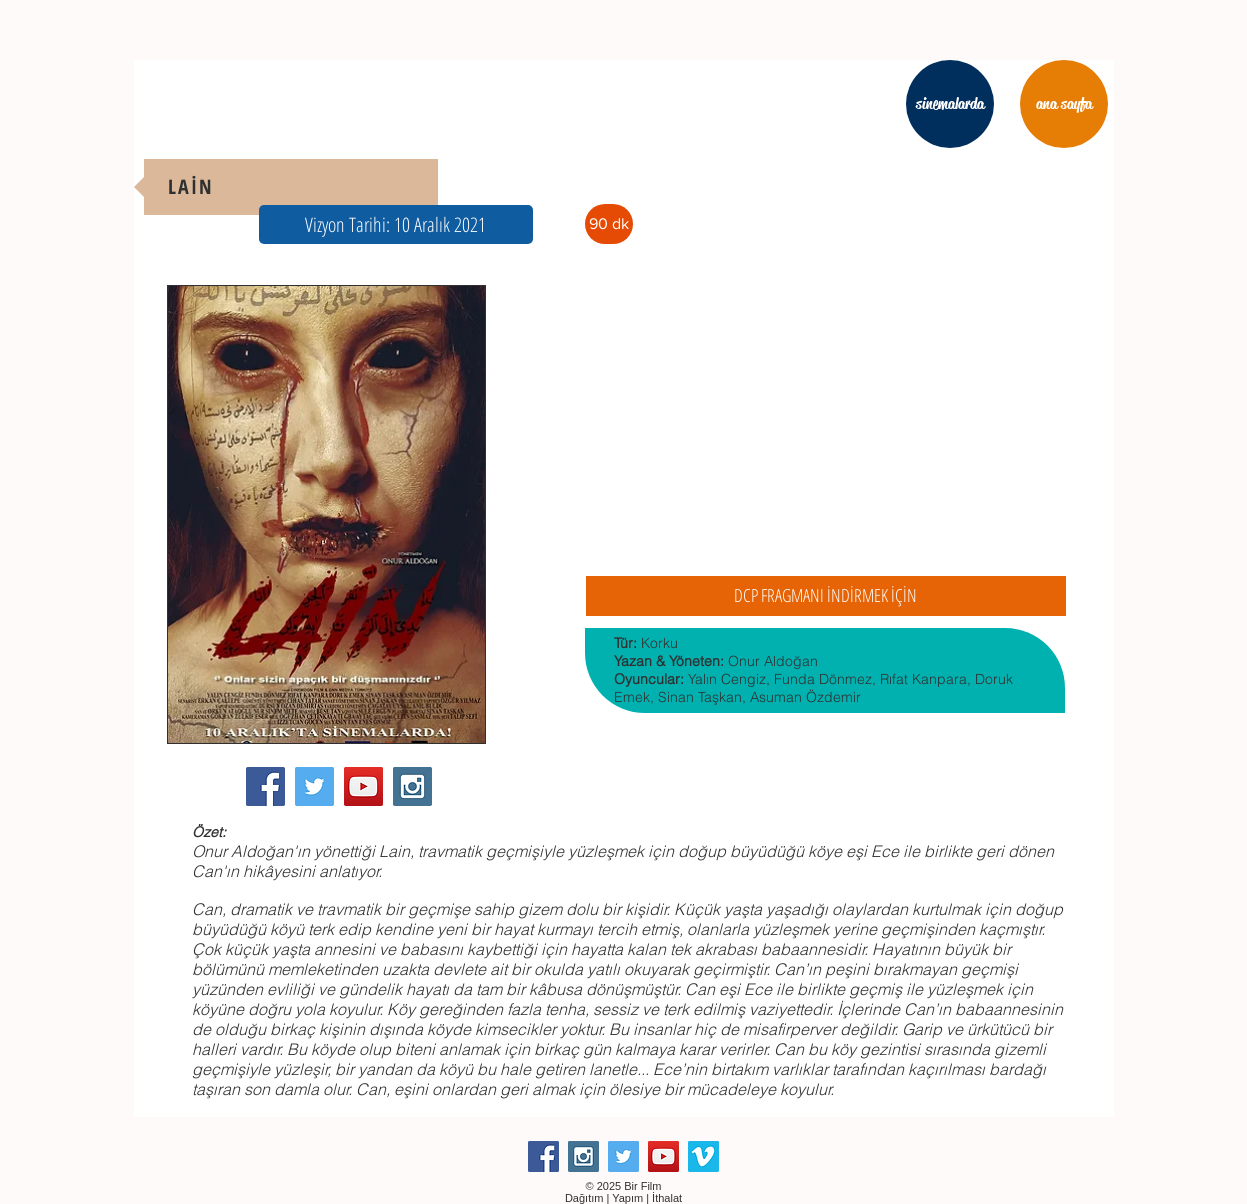 This screenshot has width=1247, height=1204. I want to click on [Instagram Social Icon], so click(412, 786).